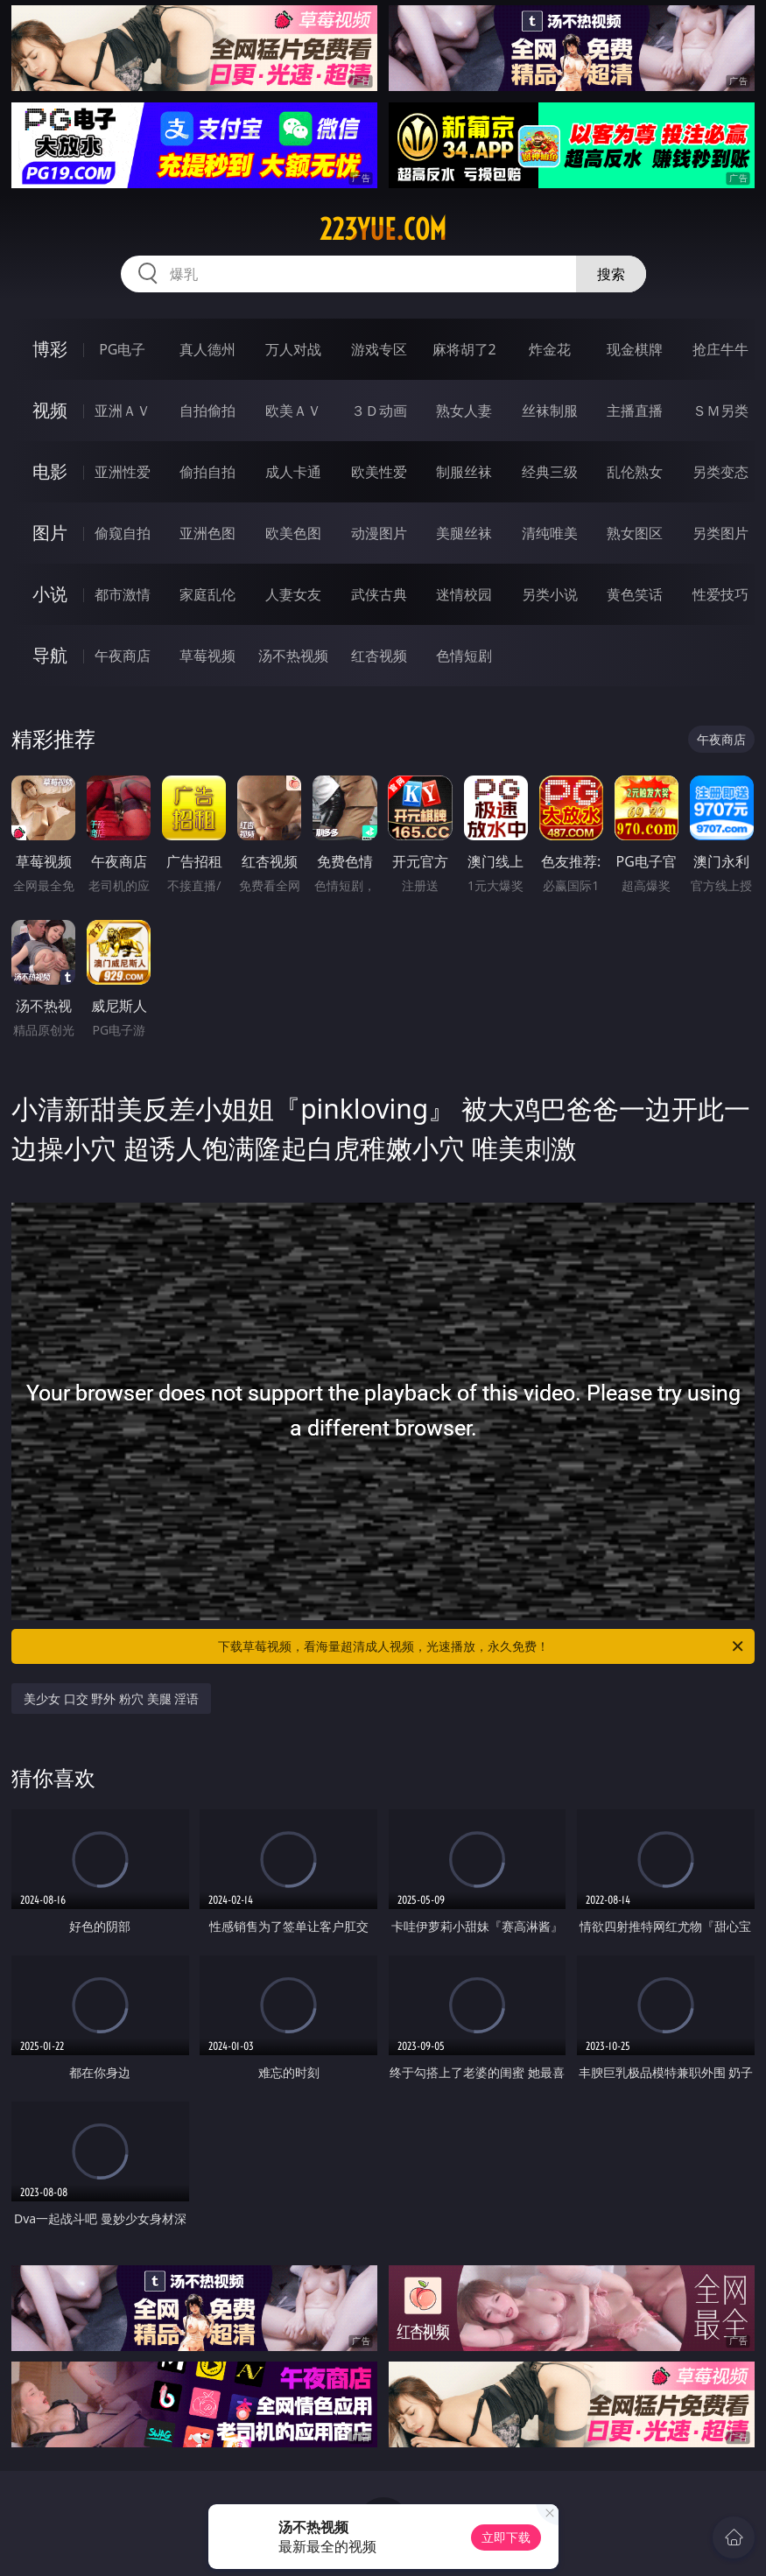  Describe the element at coordinates (464, 349) in the screenshot. I see `麻将胡了2` at that location.